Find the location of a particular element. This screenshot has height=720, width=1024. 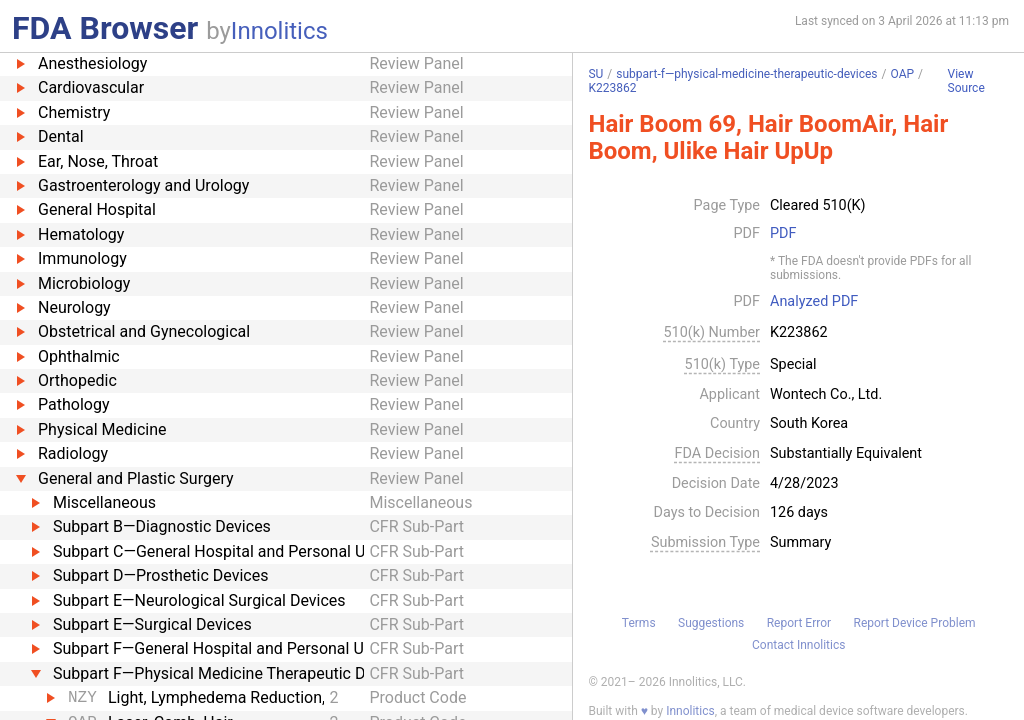

K223862 is located at coordinates (612, 88).